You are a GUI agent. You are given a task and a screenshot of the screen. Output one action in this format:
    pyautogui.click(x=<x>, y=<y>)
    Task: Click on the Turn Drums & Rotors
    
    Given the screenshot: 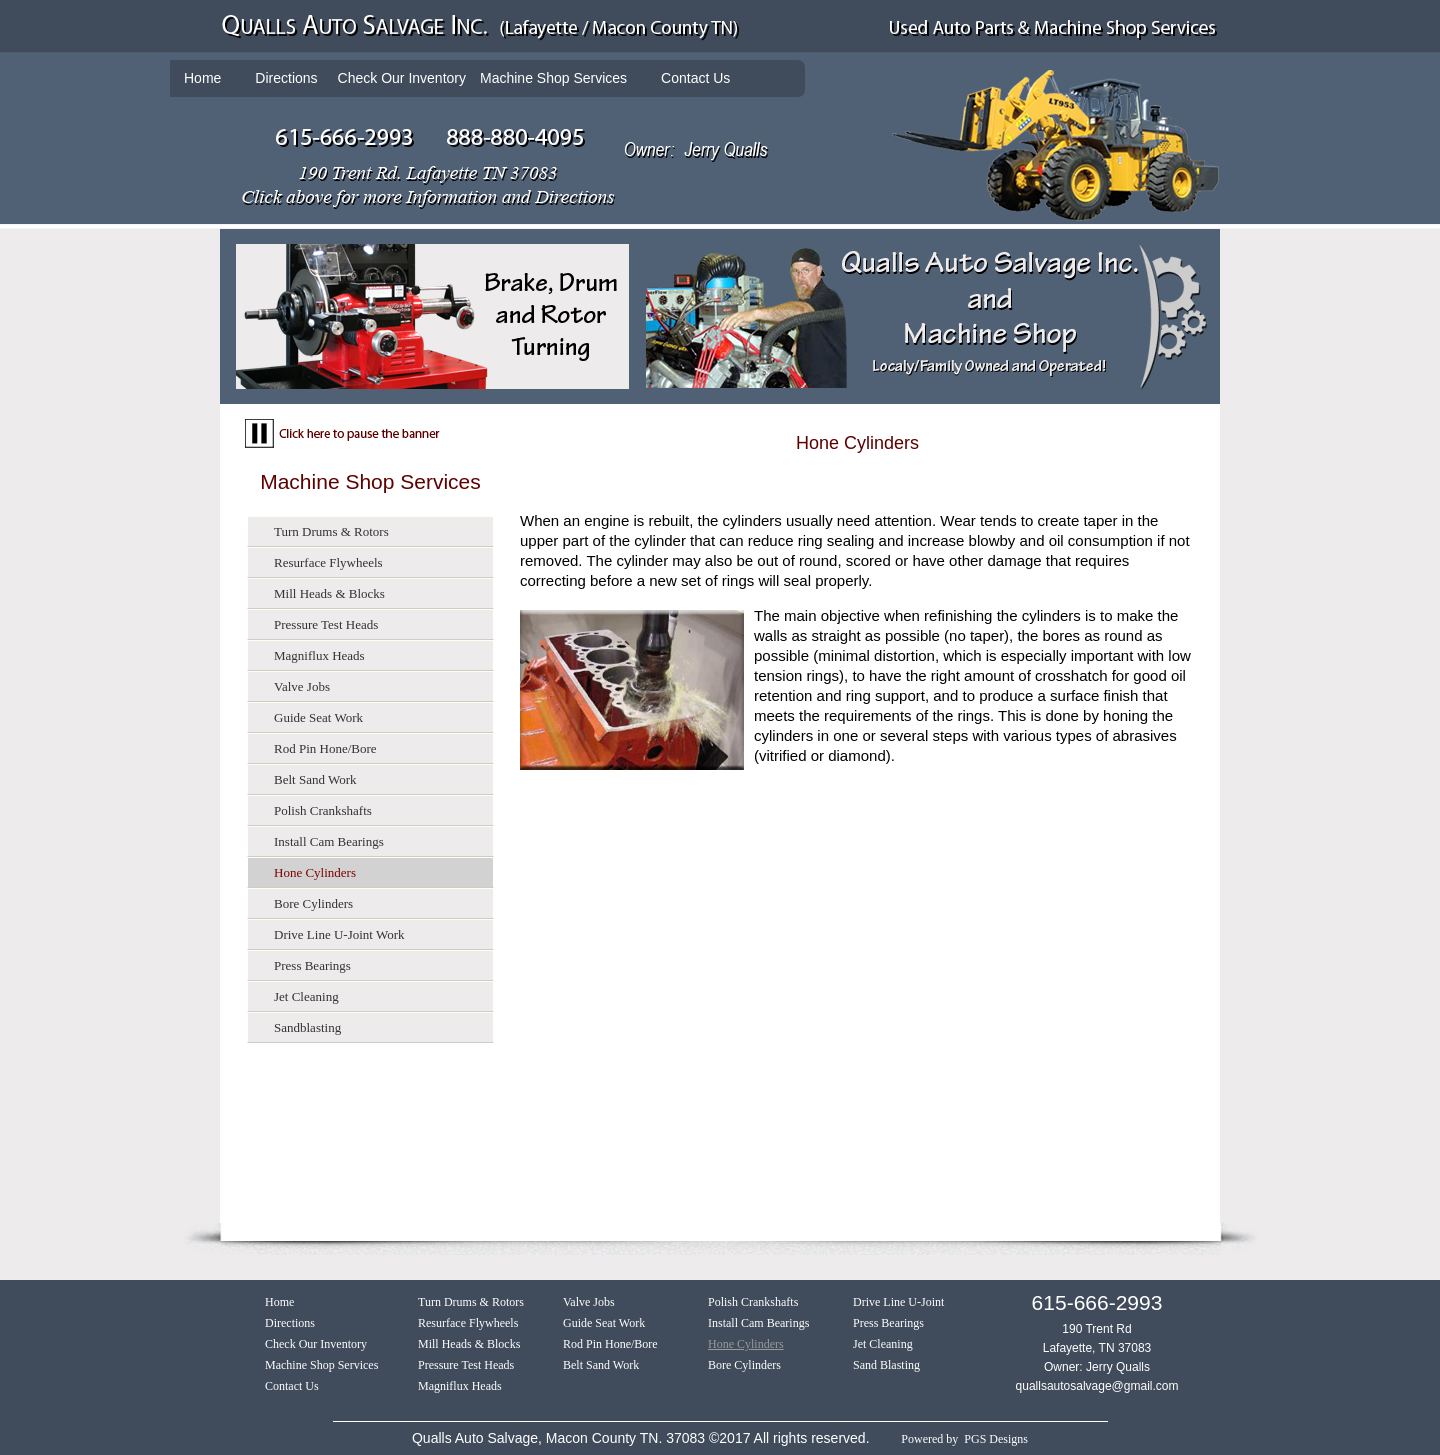 What is the action you would take?
    pyautogui.click(x=331, y=531)
    